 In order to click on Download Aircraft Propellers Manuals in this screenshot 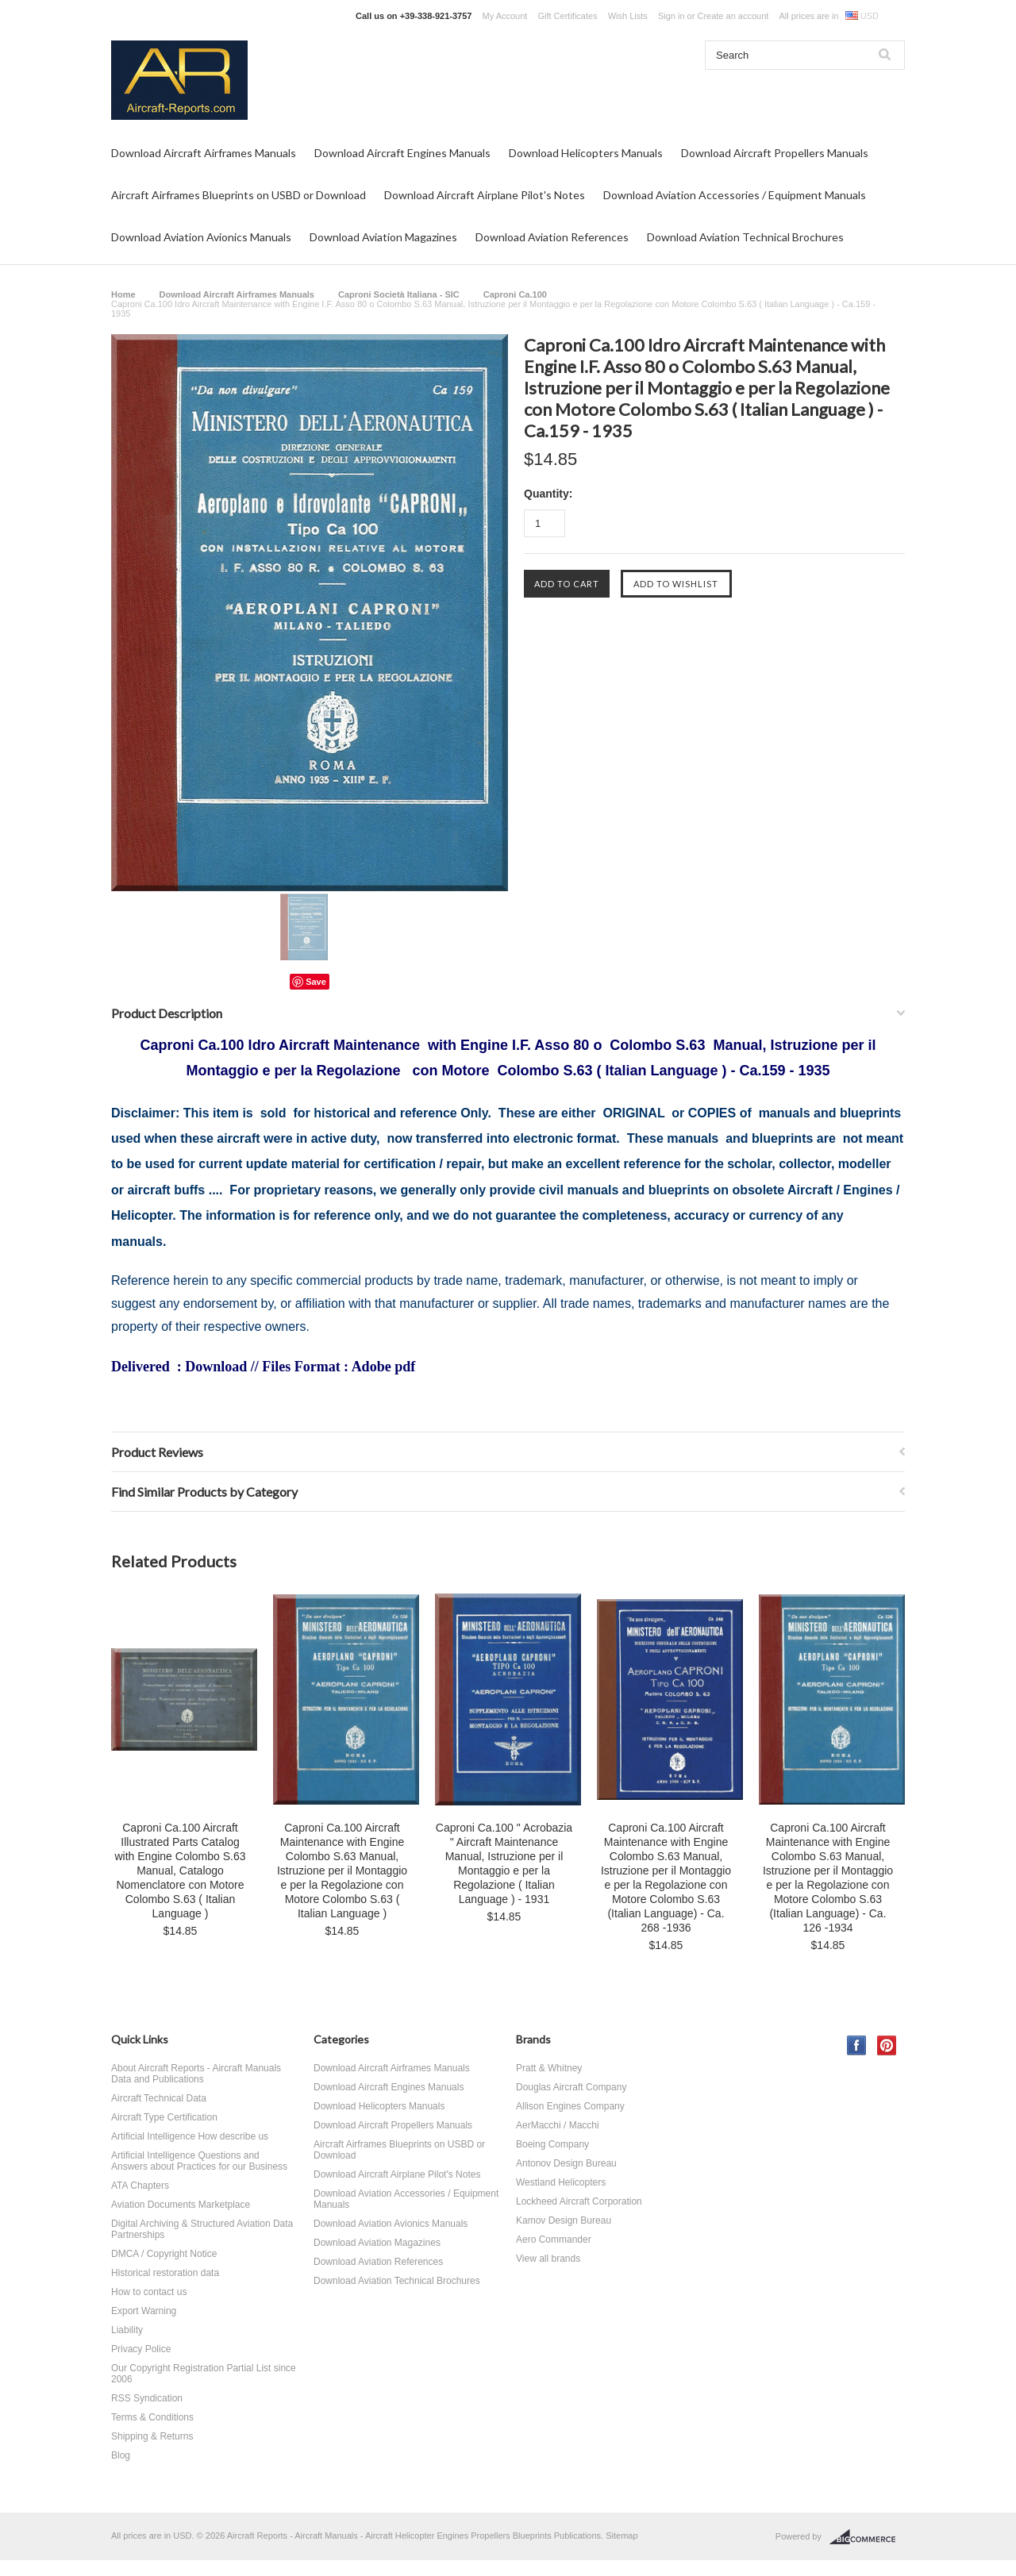, I will do `click(774, 153)`.